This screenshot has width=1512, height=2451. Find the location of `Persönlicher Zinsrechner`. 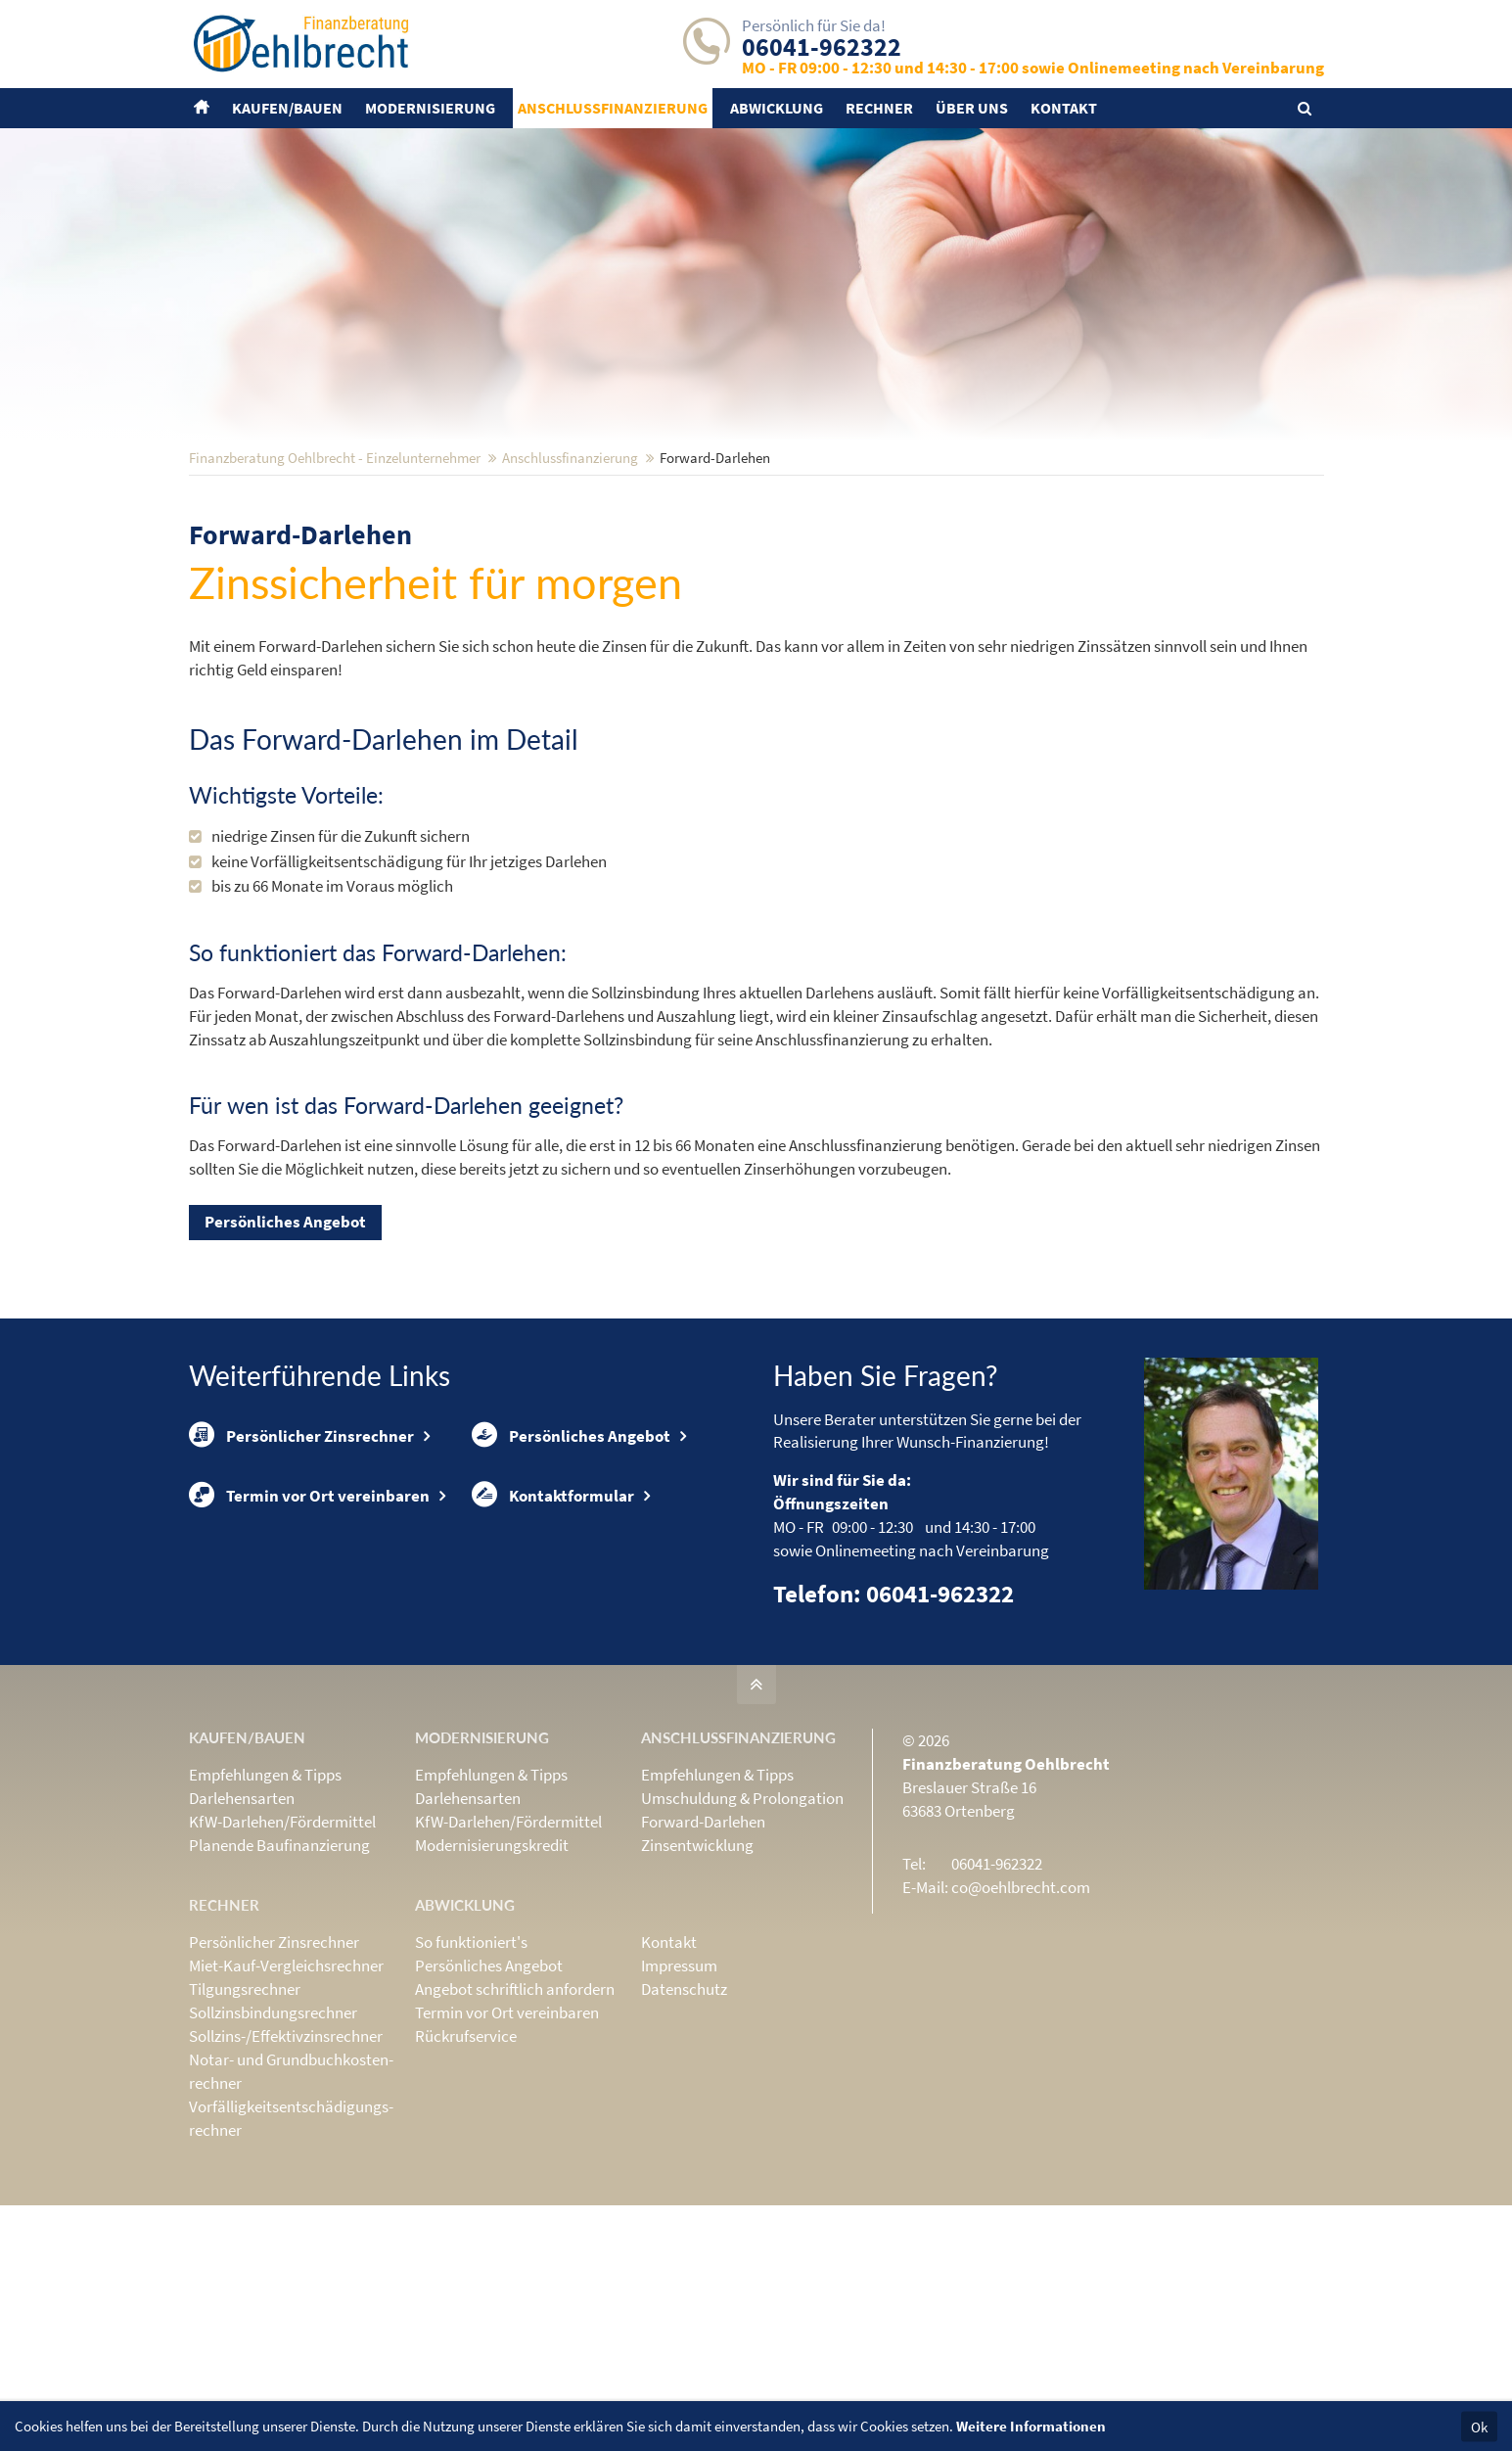

Persönlicher Zinsrechner is located at coordinates (301, 1564).